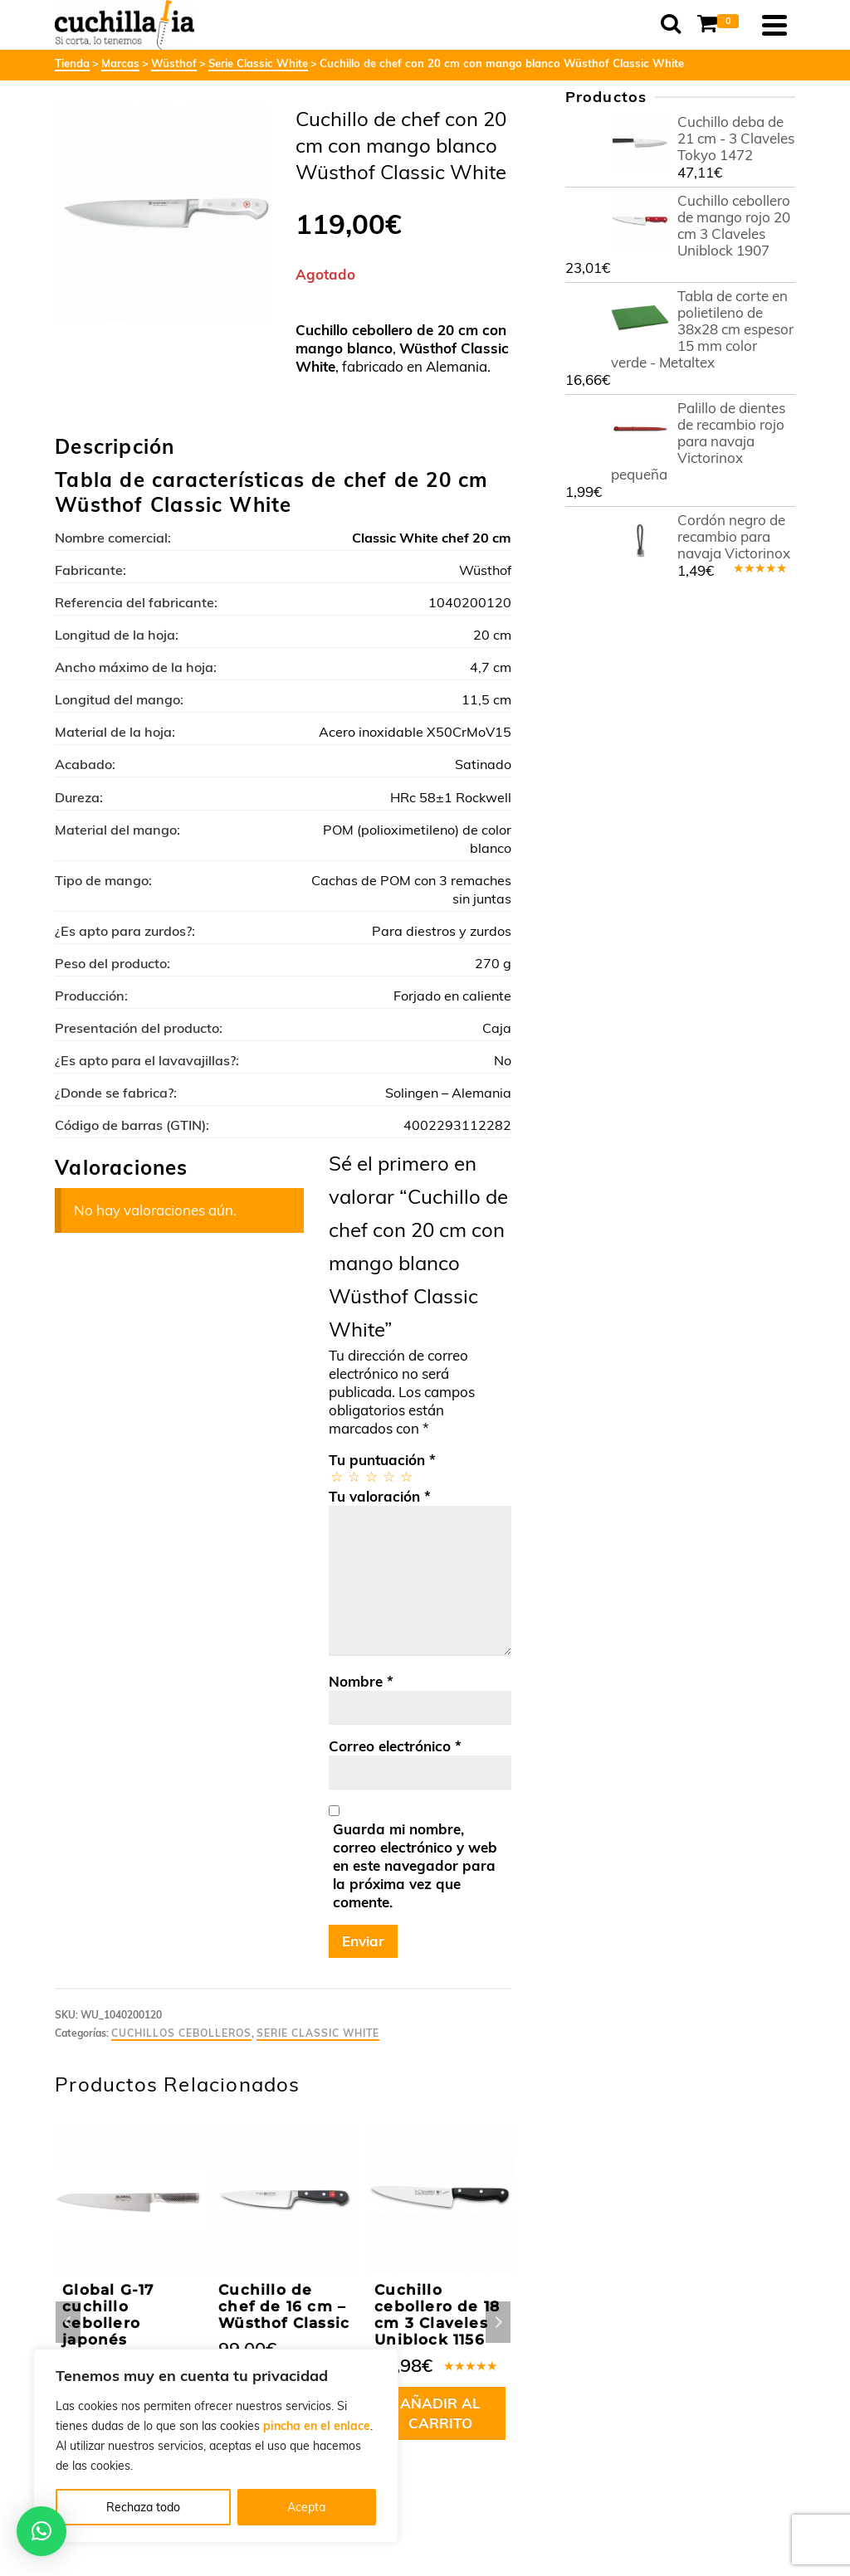  What do you see at coordinates (143, 2507) in the screenshot?
I see `Rechaza todo` at bounding box center [143, 2507].